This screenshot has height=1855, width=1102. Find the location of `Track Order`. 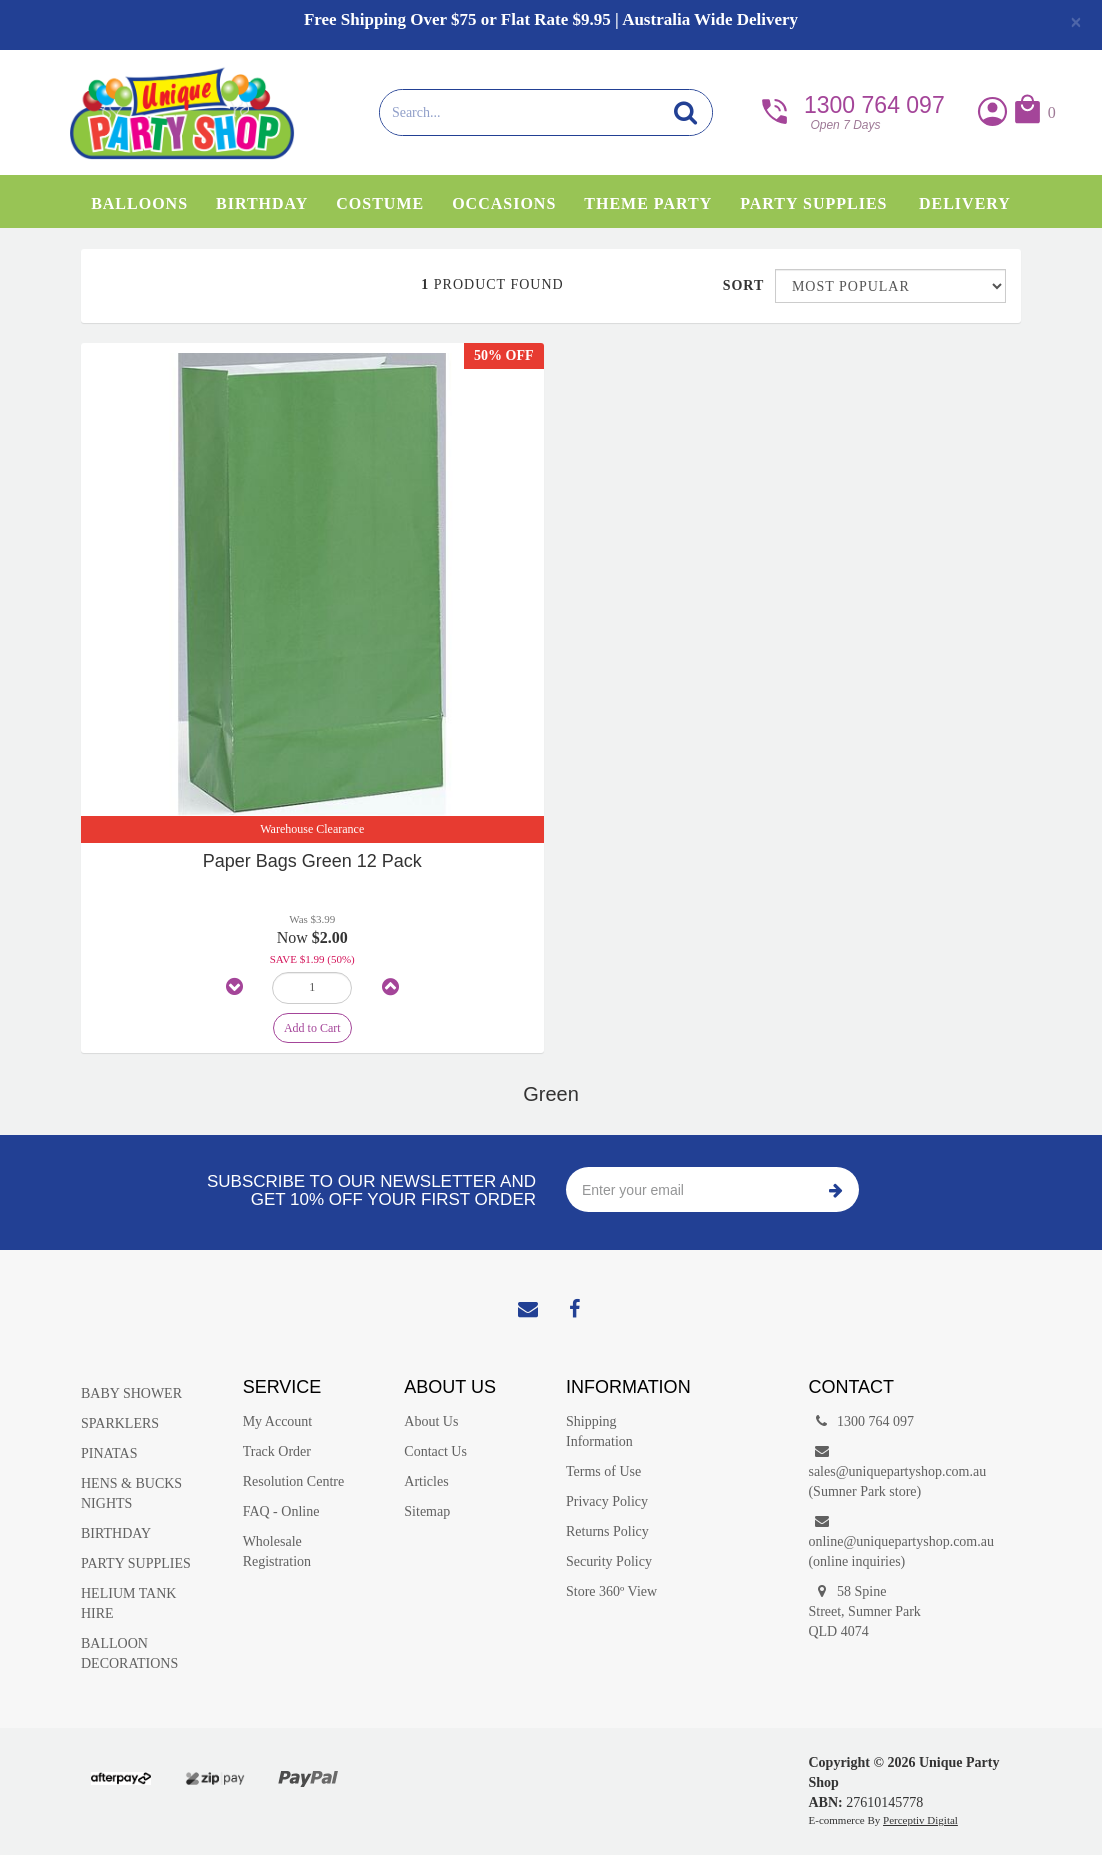

Track Order is located at coordinates (277, 1451).